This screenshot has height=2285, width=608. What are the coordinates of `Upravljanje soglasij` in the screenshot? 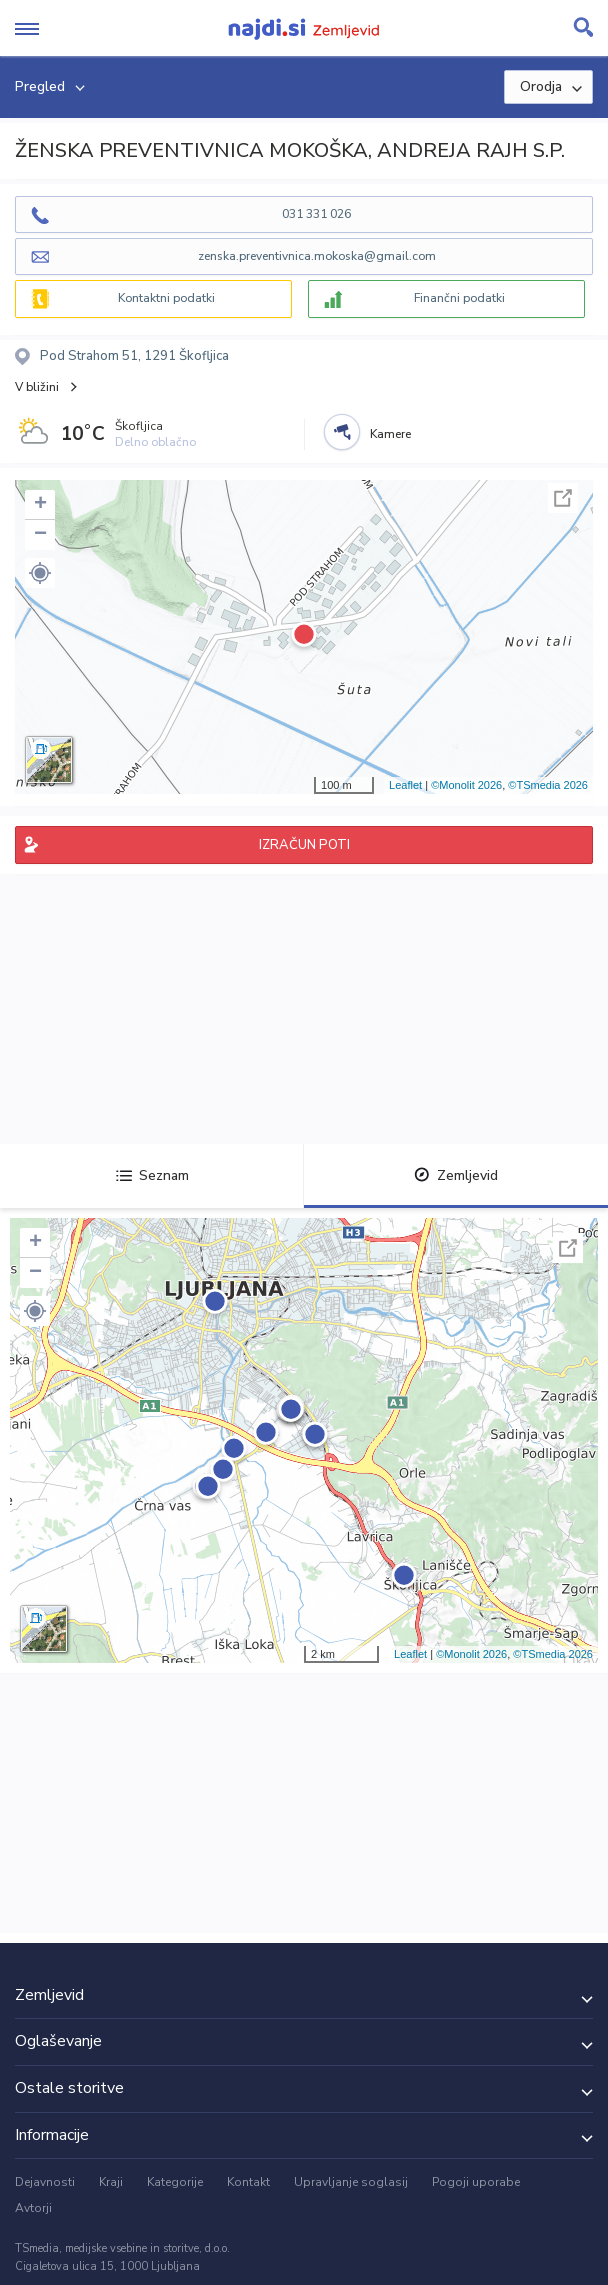 It's located at (351, 2182).